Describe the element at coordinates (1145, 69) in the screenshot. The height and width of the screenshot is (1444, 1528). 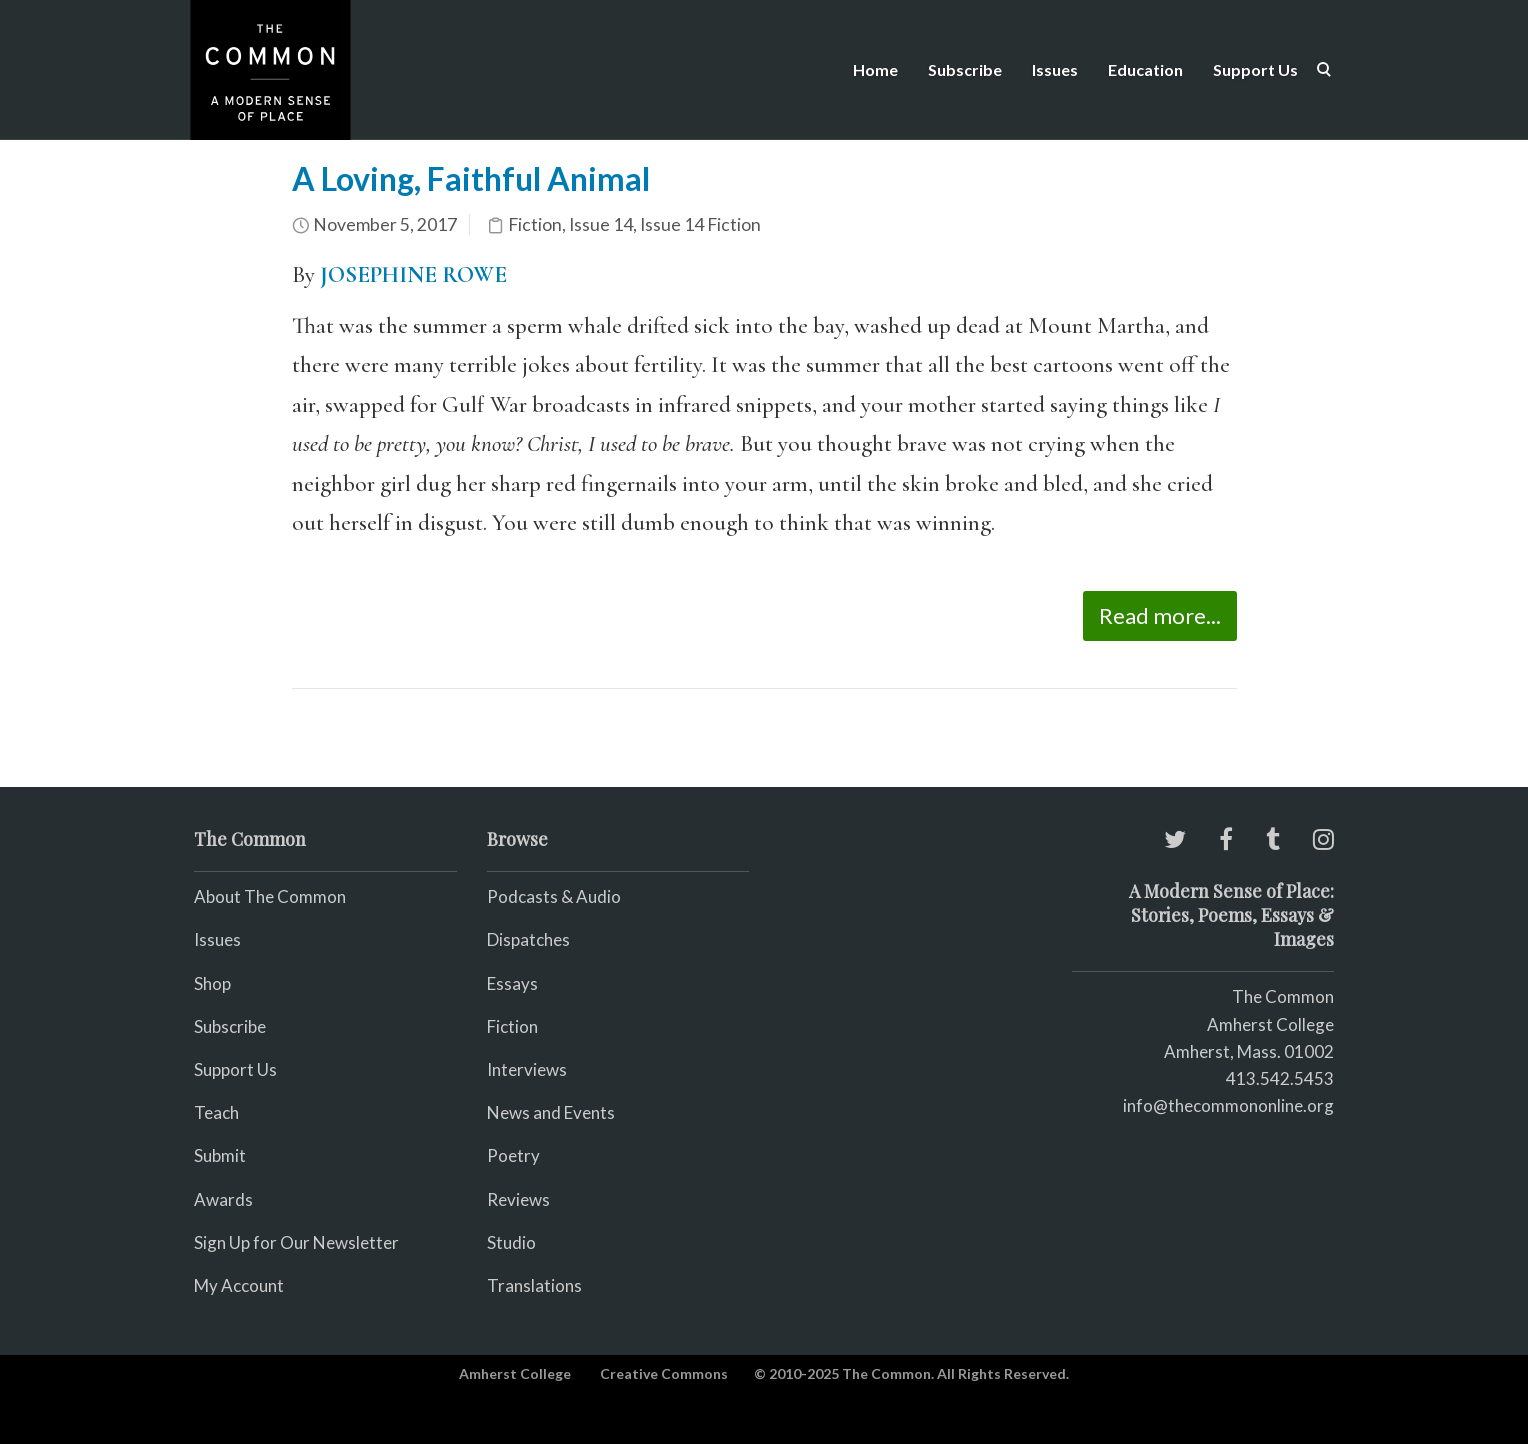
I see `Education` at that location.